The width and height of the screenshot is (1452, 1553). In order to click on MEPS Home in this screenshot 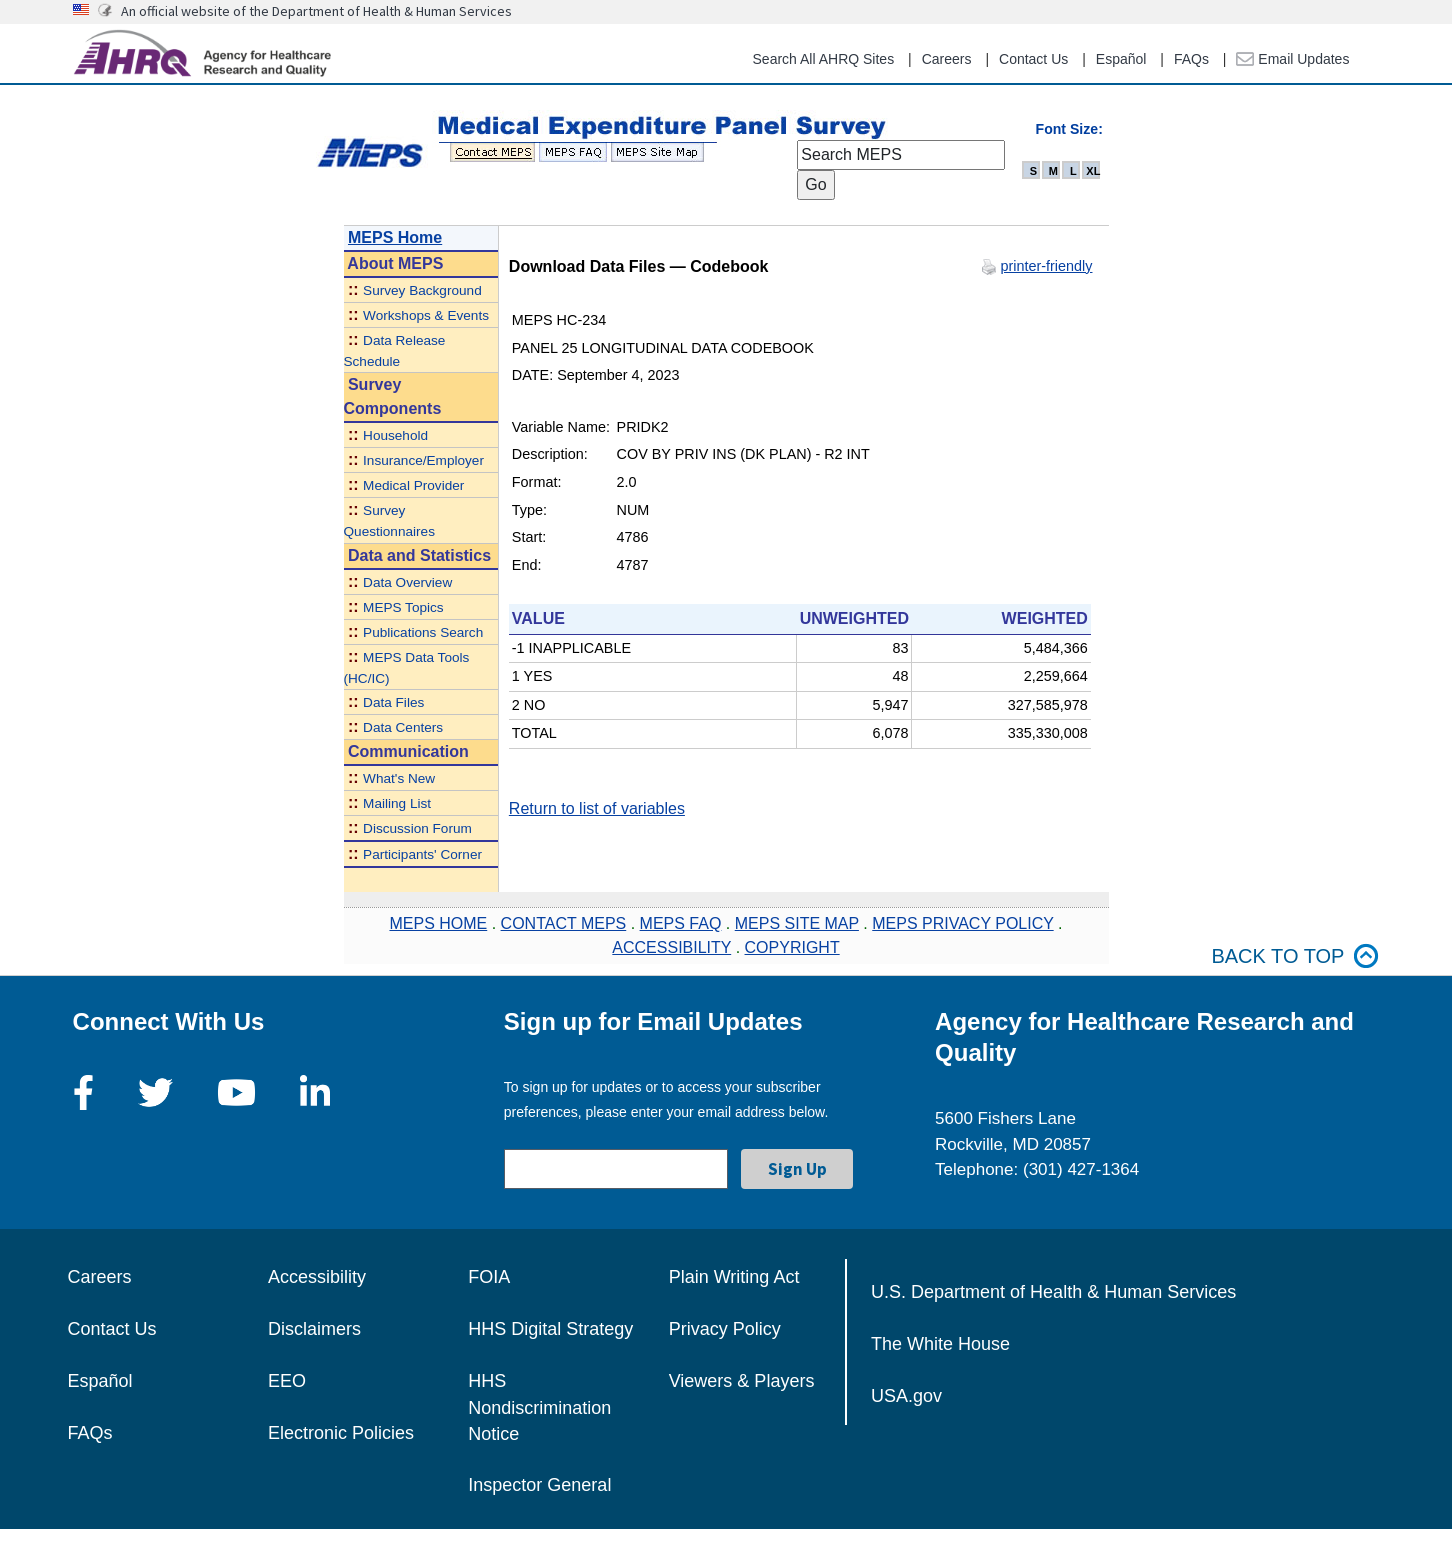, I will do `click(395, 237)`.